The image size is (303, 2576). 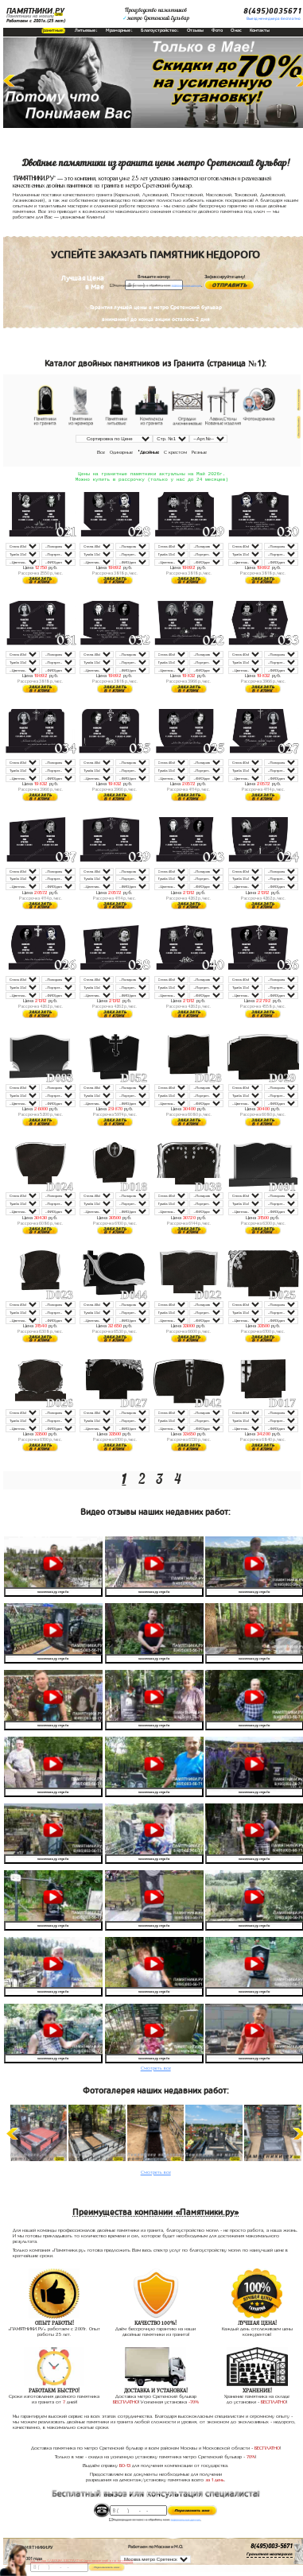 I want to click on Памятники на могилу, so click(x=30, y=16).